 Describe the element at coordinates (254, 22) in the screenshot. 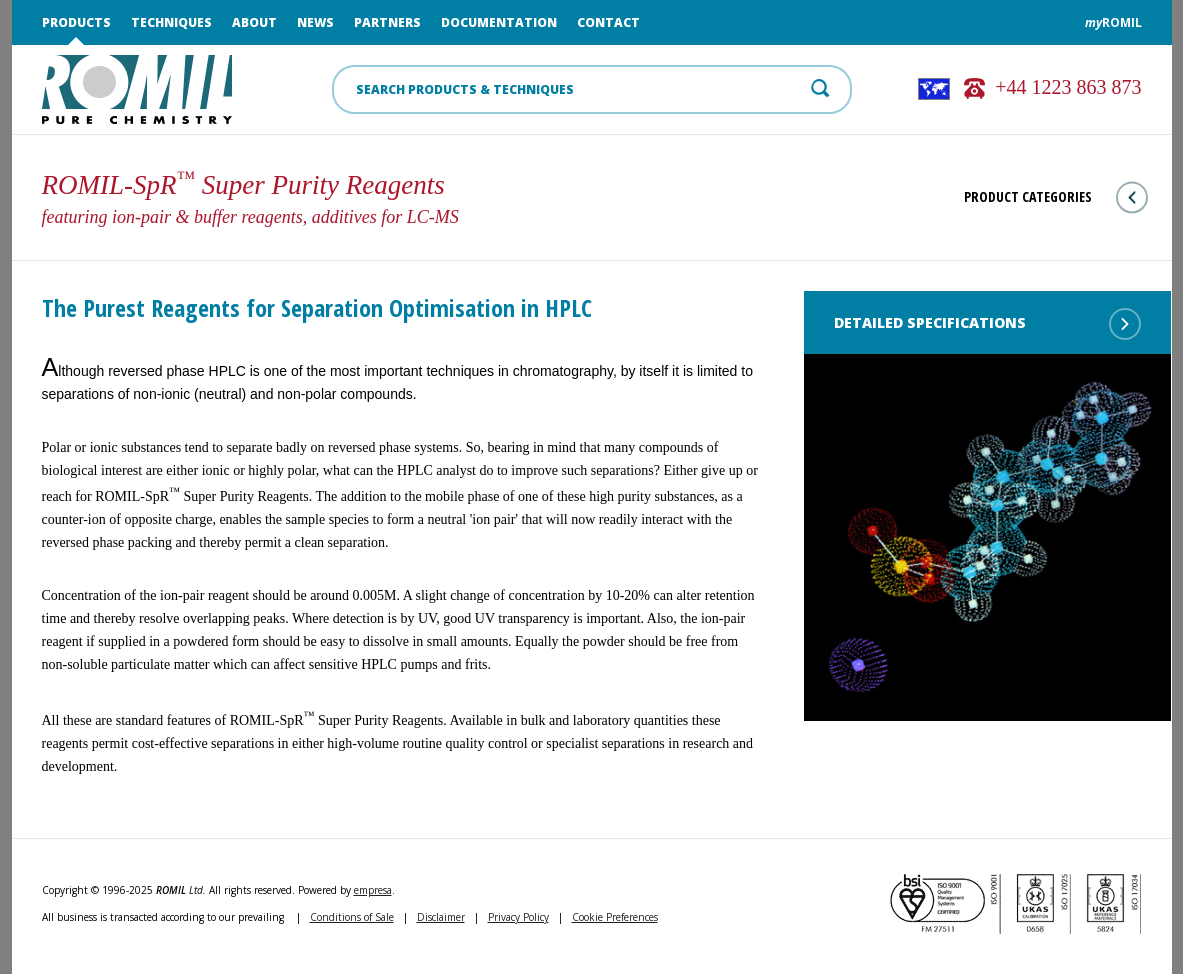

I see `About` at that location.